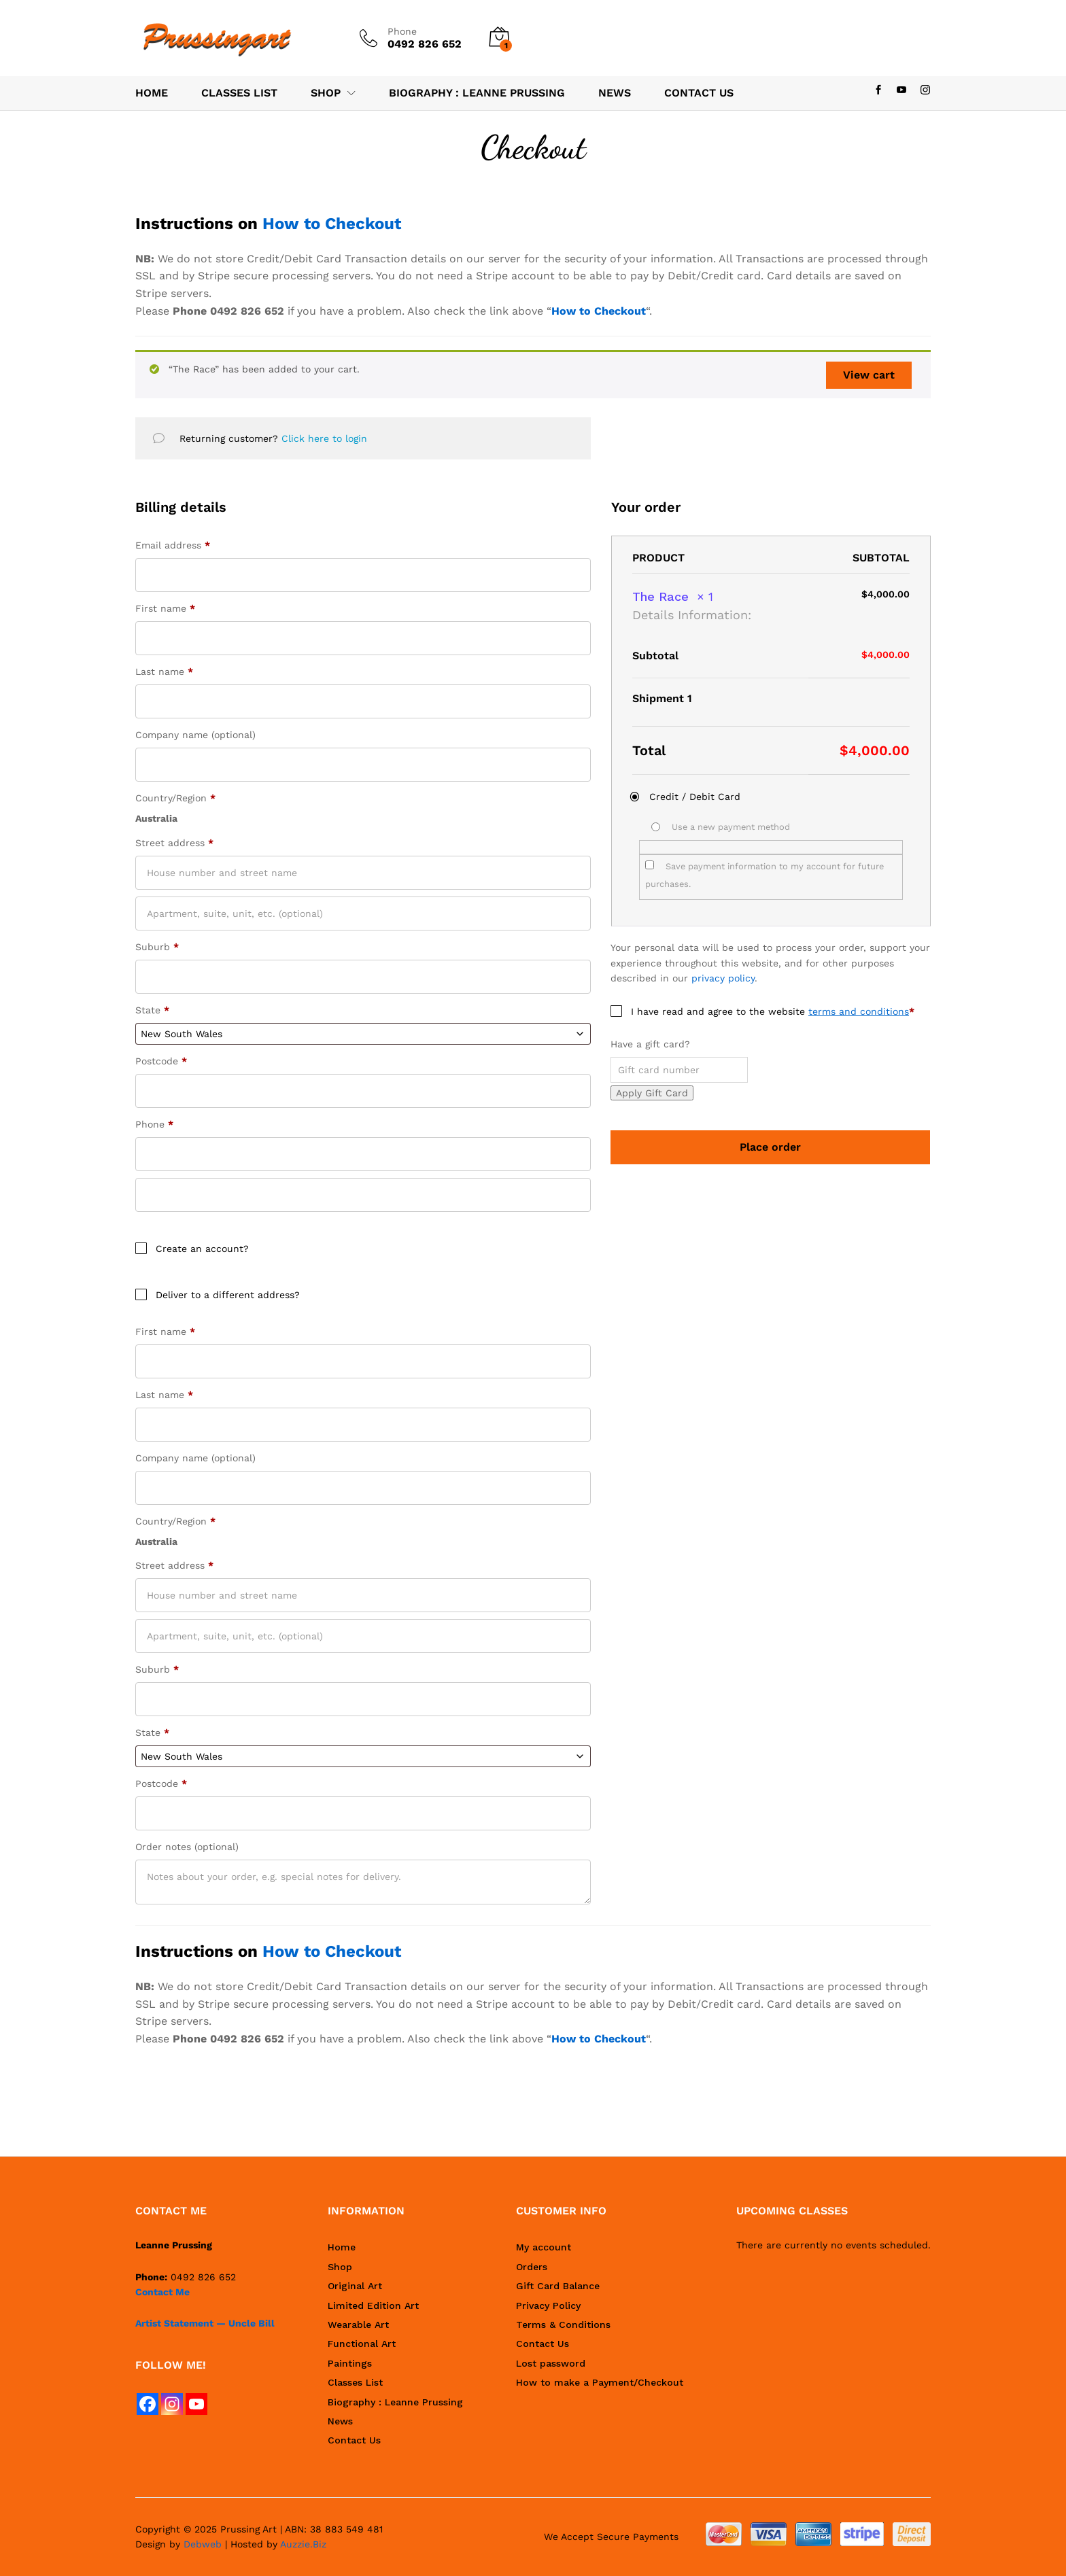 This screenshot has height=2576, width=1066. I want to click on Limited Edition Art, so click(373, 2305).